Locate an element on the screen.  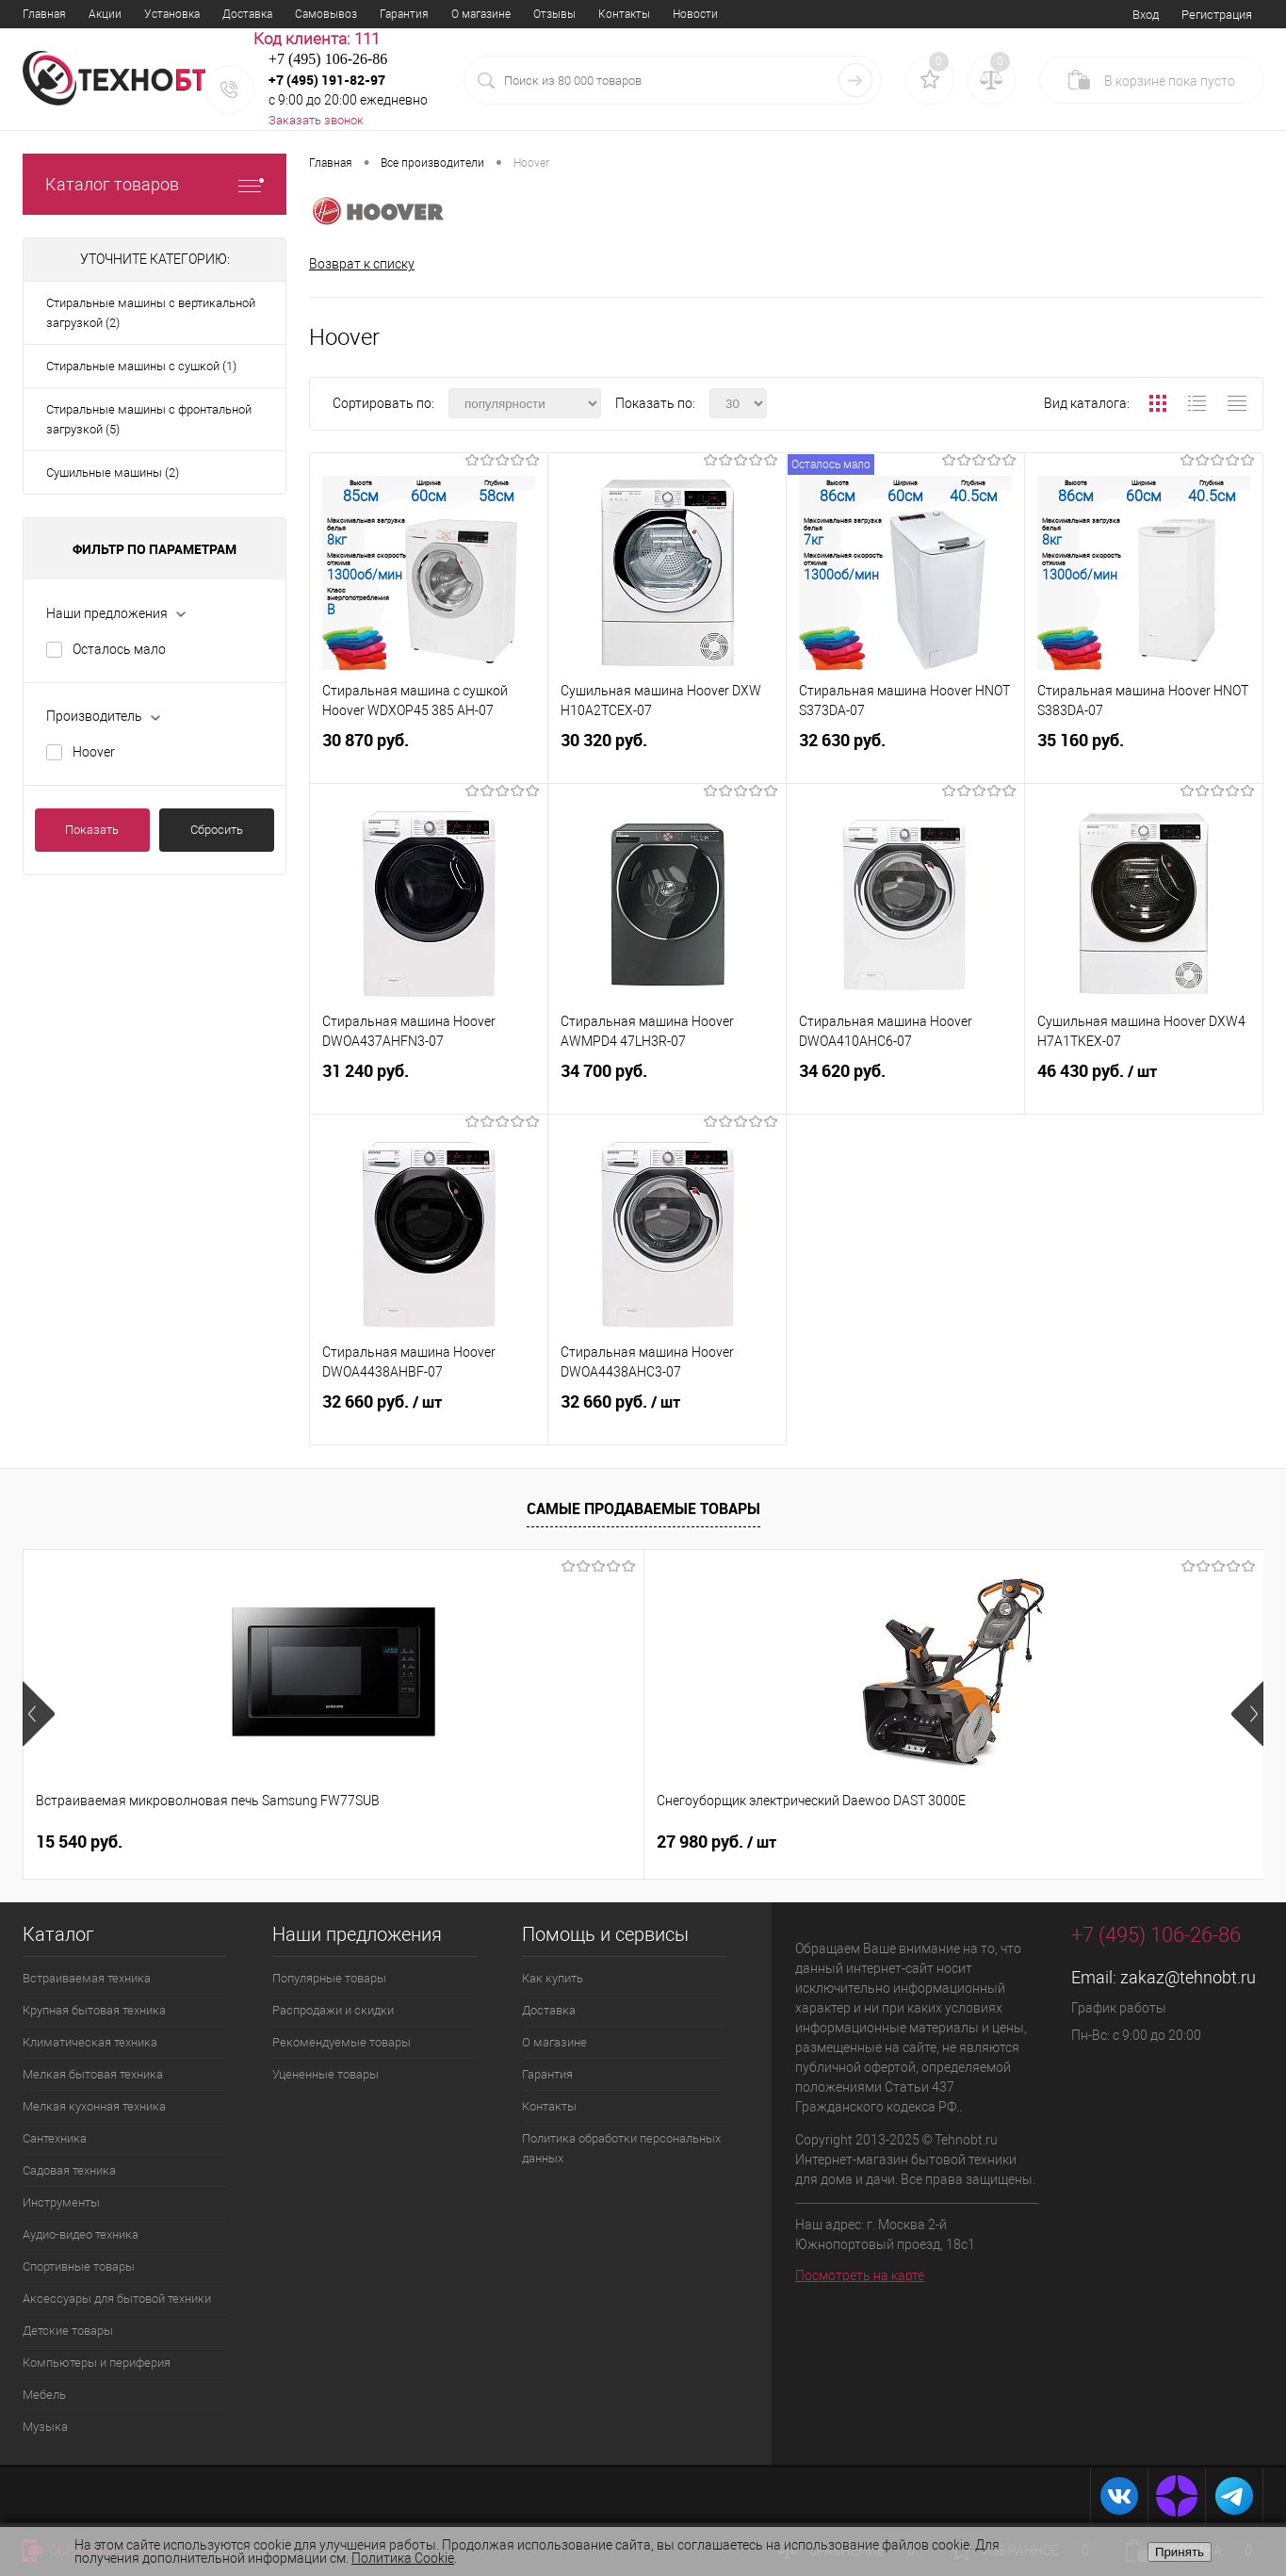
32 630 руб. is located at coordinates (905, 756).